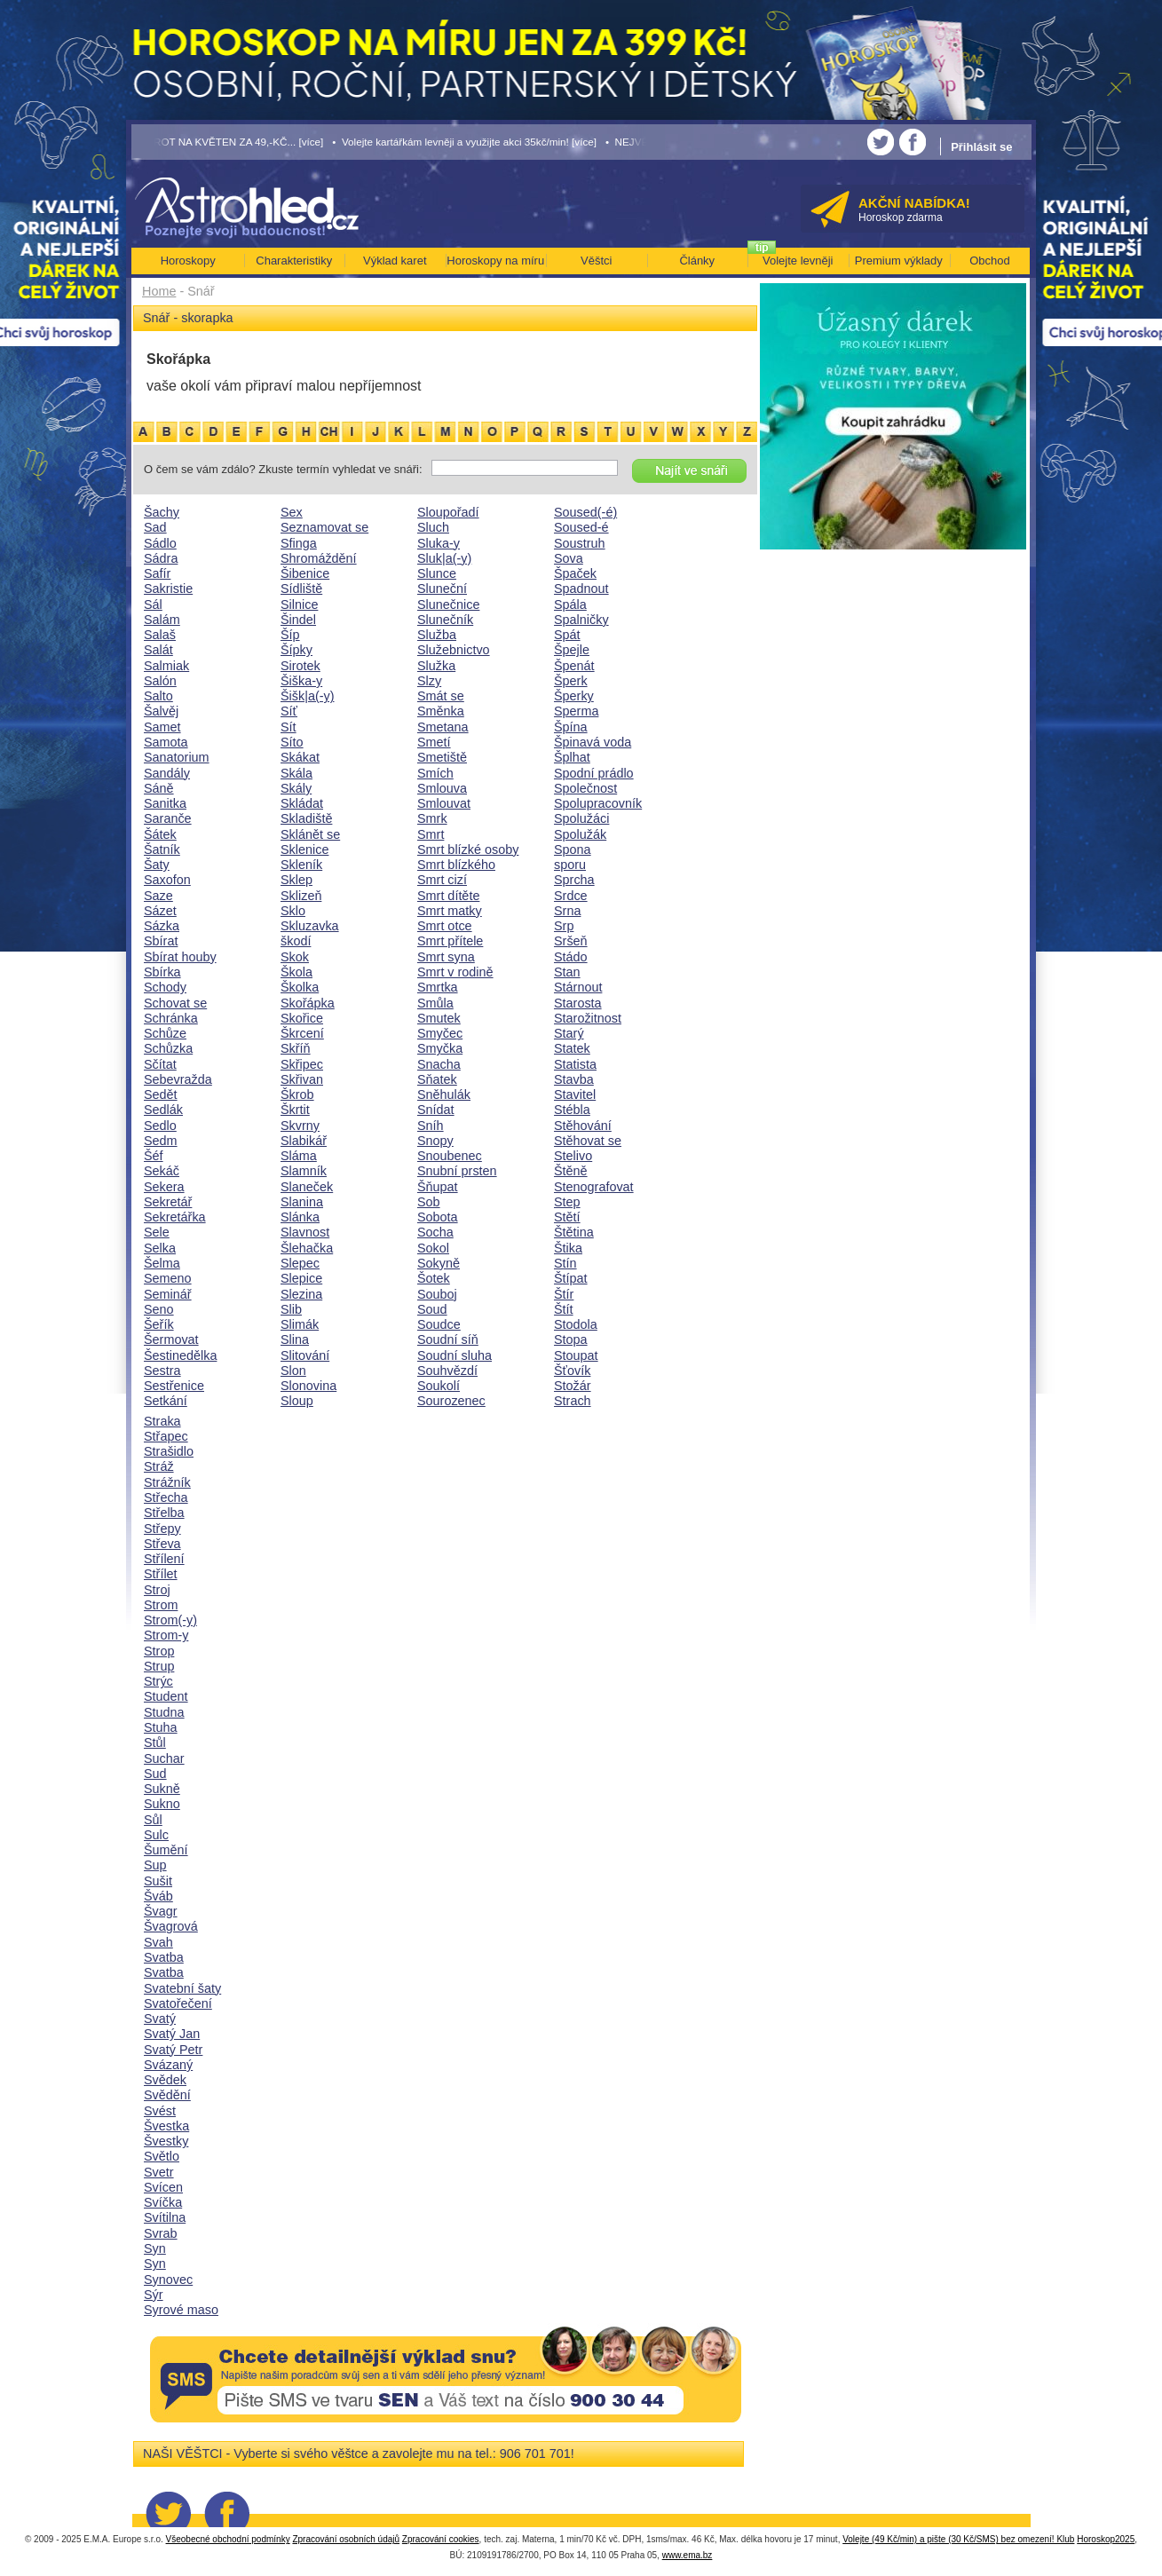 This screenshot has height=2576, width=1162. Describe the element at coordinates (182, 1988) in the screenshot. I see `Svatební šaty` at that location.